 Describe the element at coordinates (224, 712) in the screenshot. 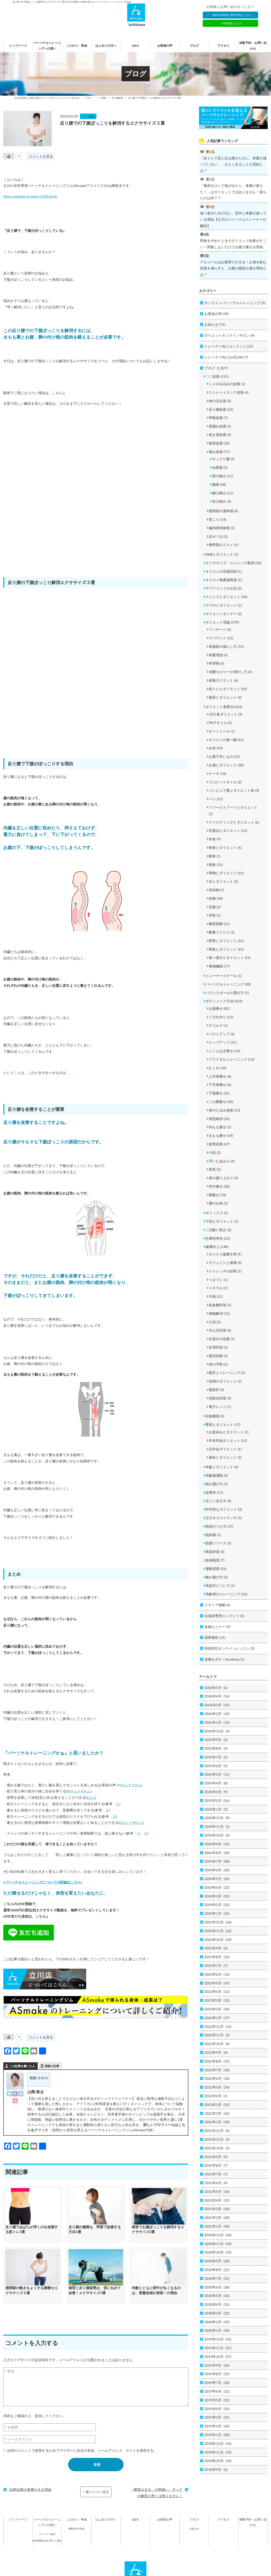

I see `ダイエット食事法 (601)` at that location.